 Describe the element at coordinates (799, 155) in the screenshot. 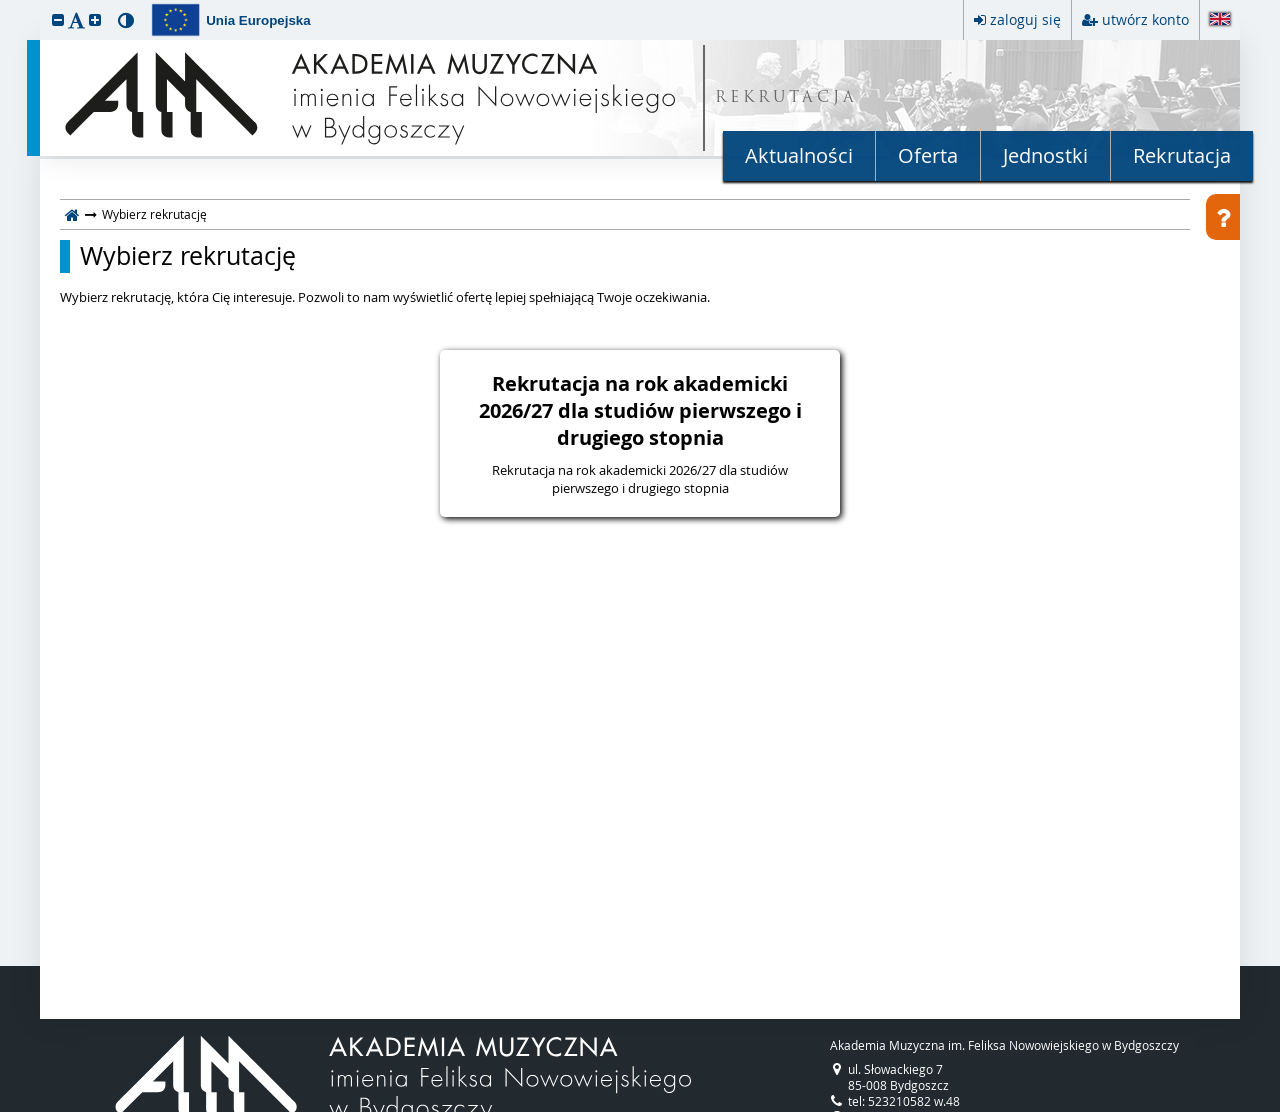

I see `Aktualności` at that location.